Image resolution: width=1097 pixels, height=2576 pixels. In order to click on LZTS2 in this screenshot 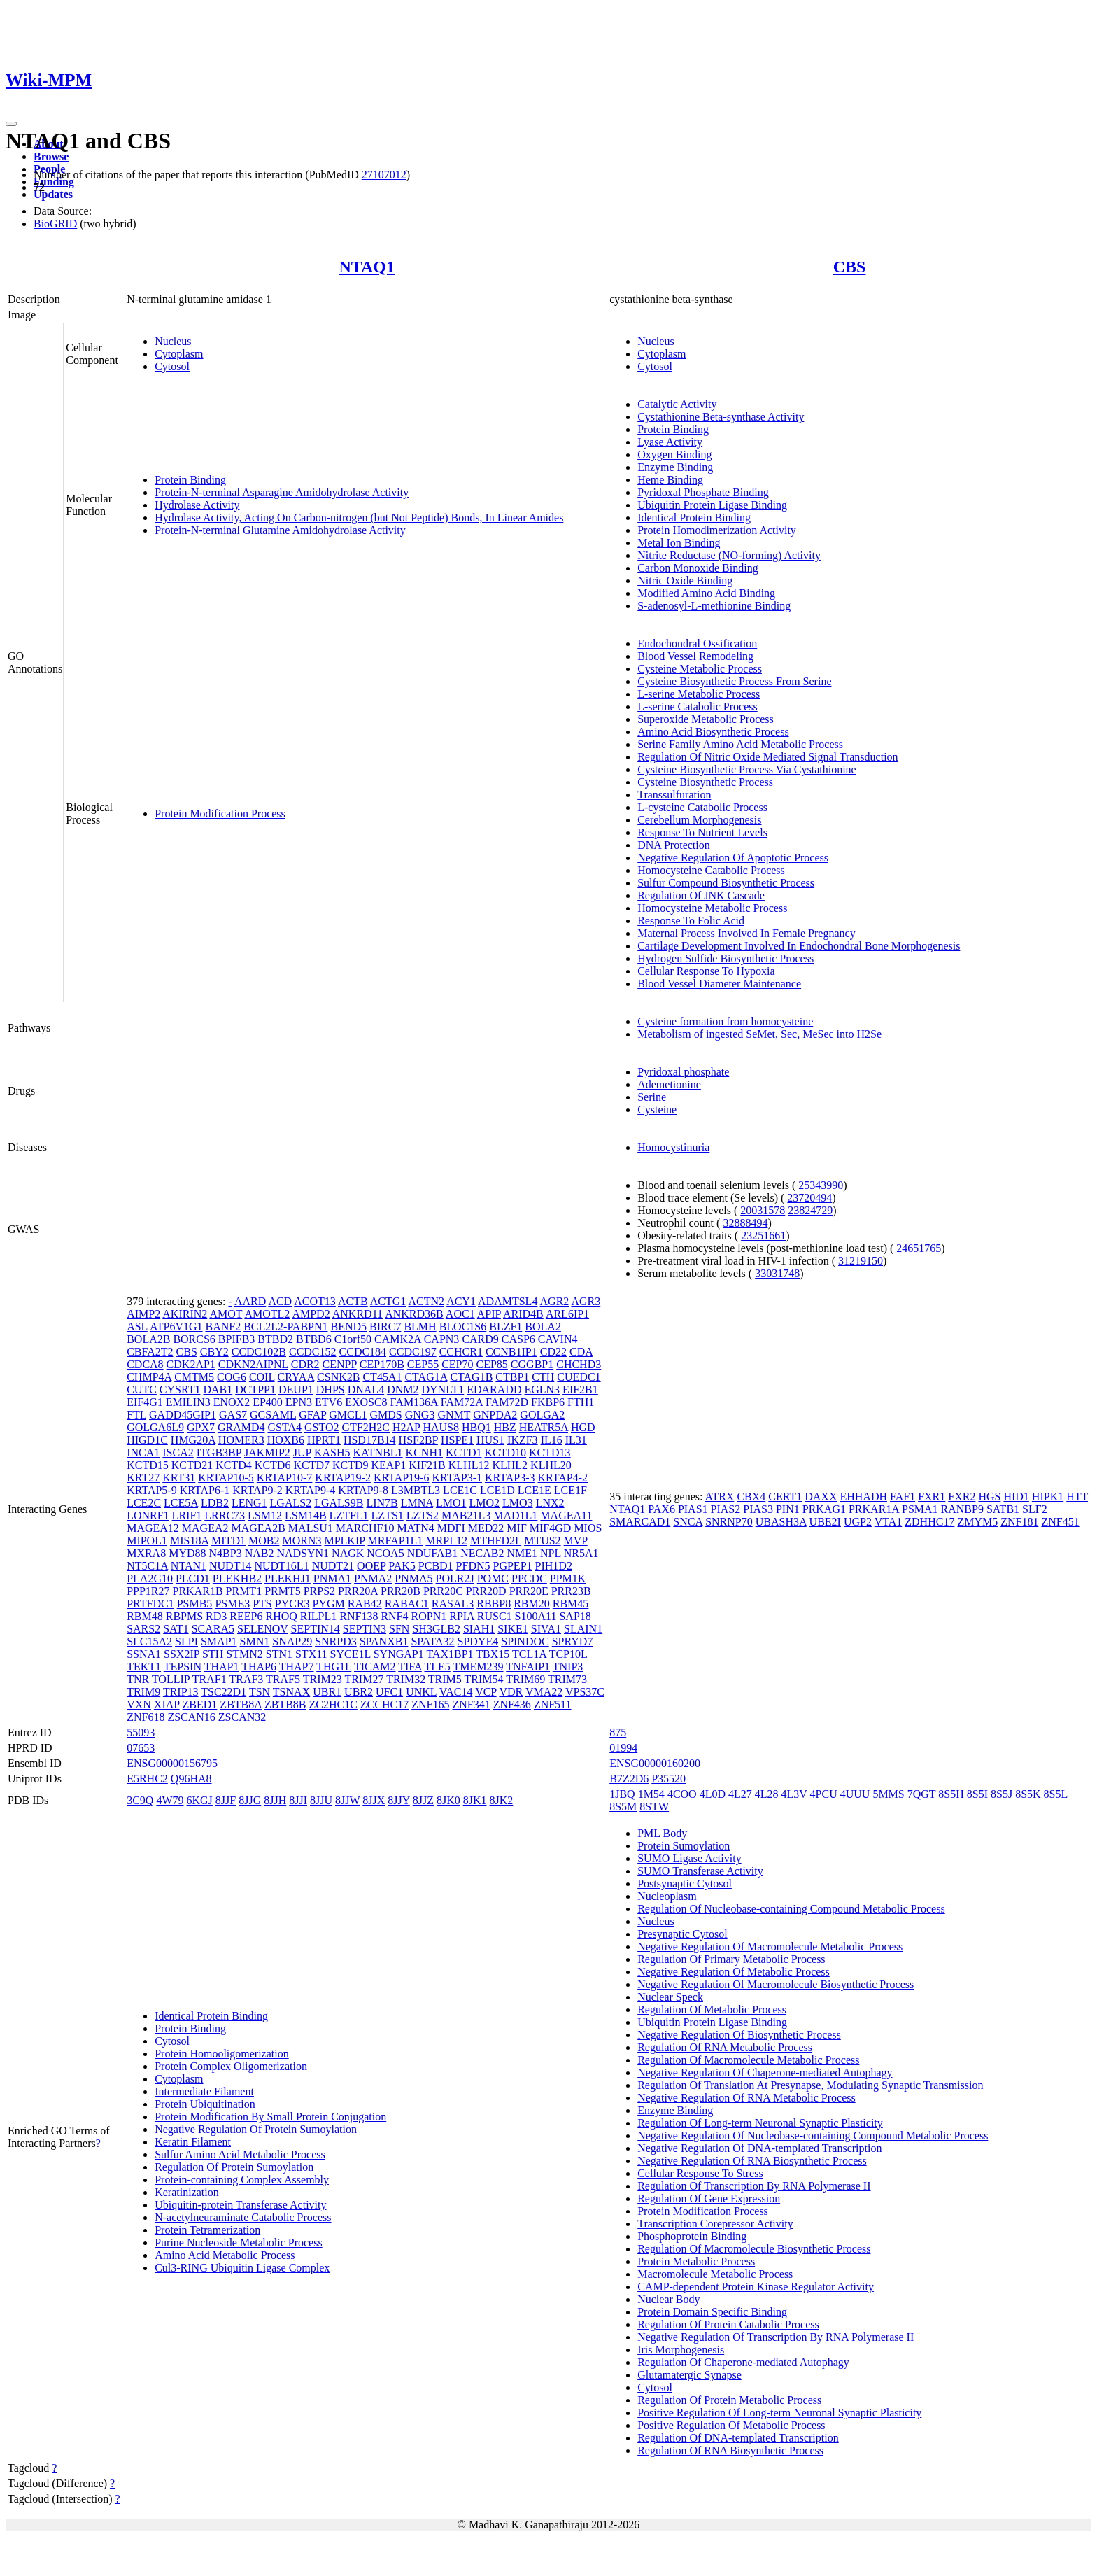, I will do `click(422, 1515)`.